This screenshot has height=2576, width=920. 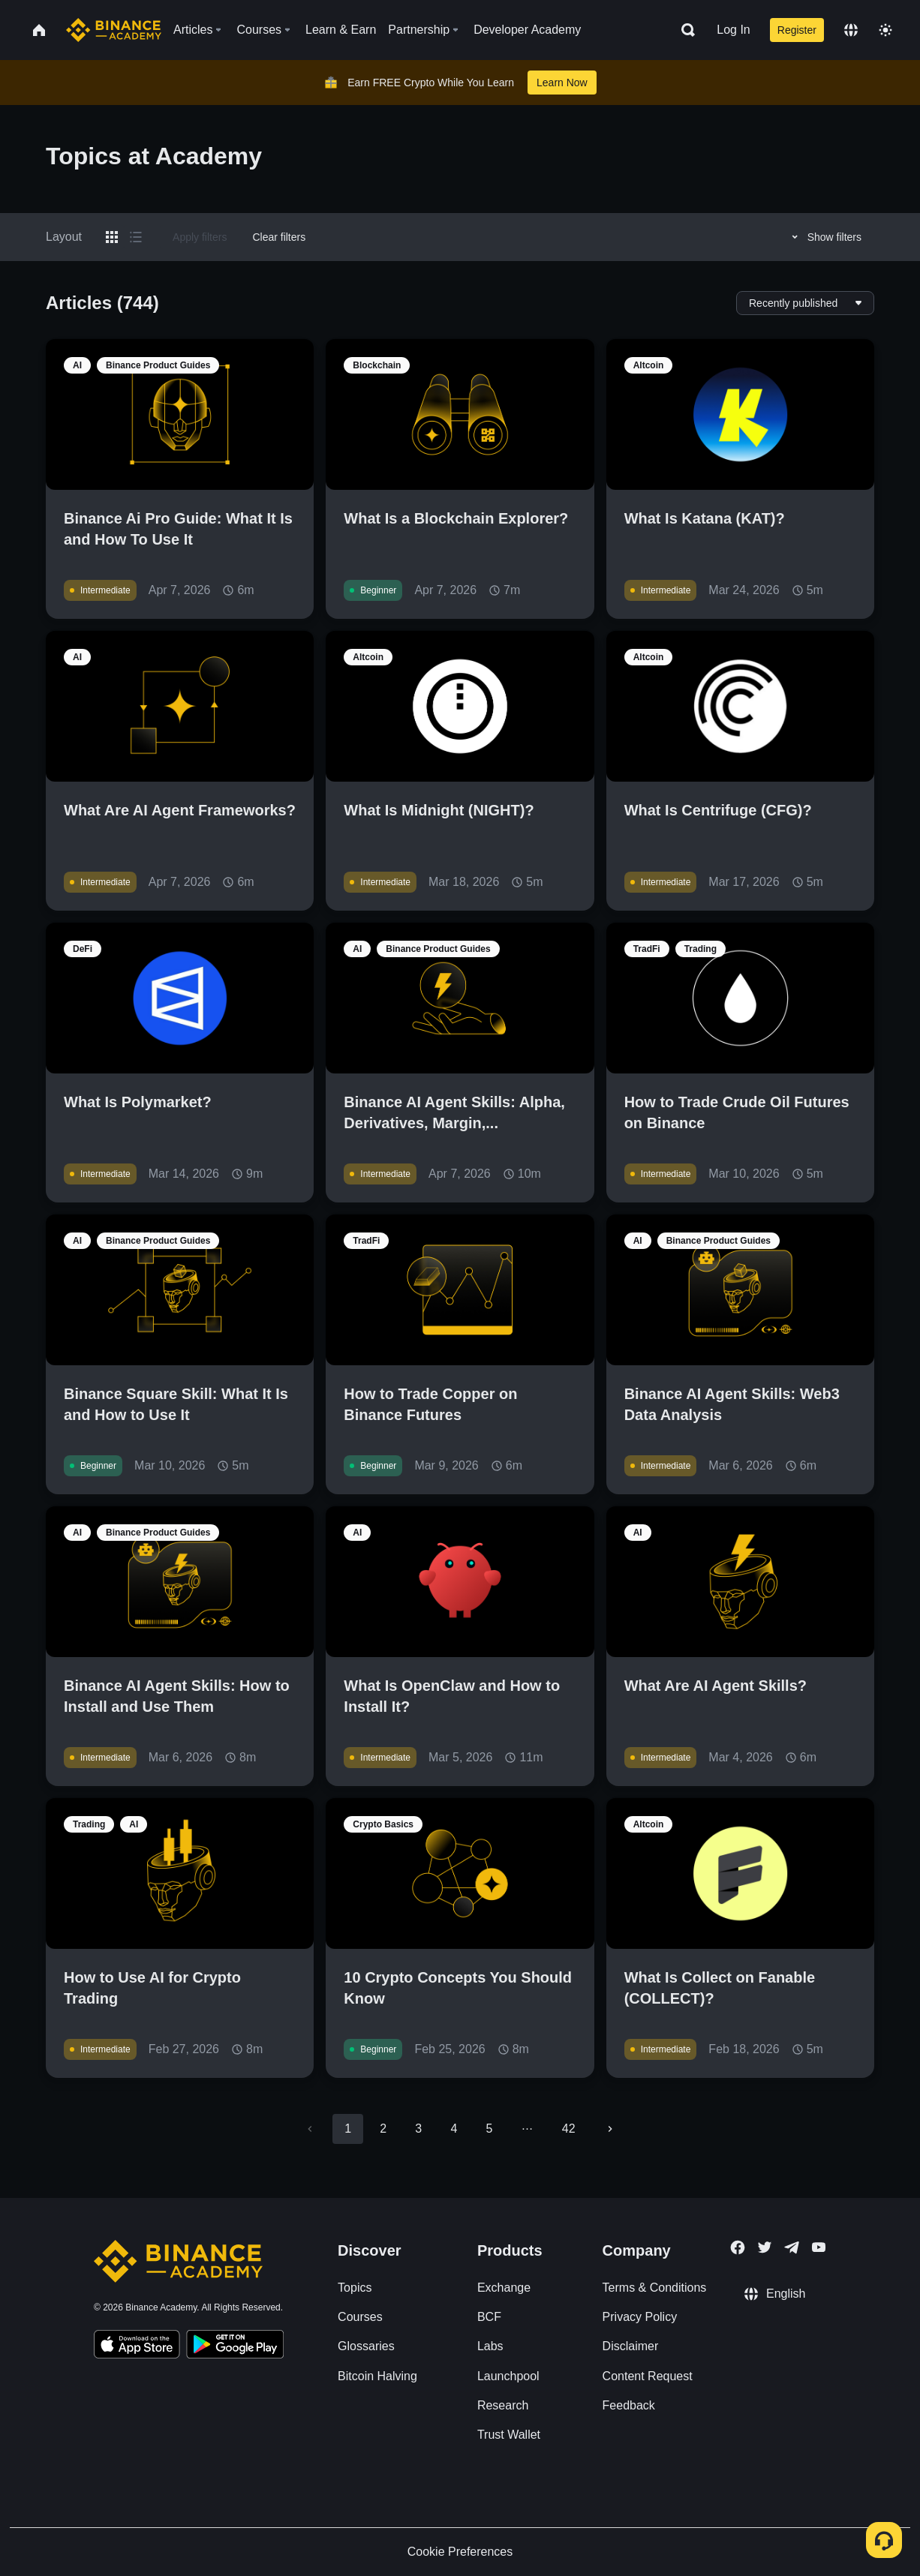 What do you see at coordinates (885, 30) in the screenshot?
I see `[Toggle theme]` at bounding box center [885, 30].